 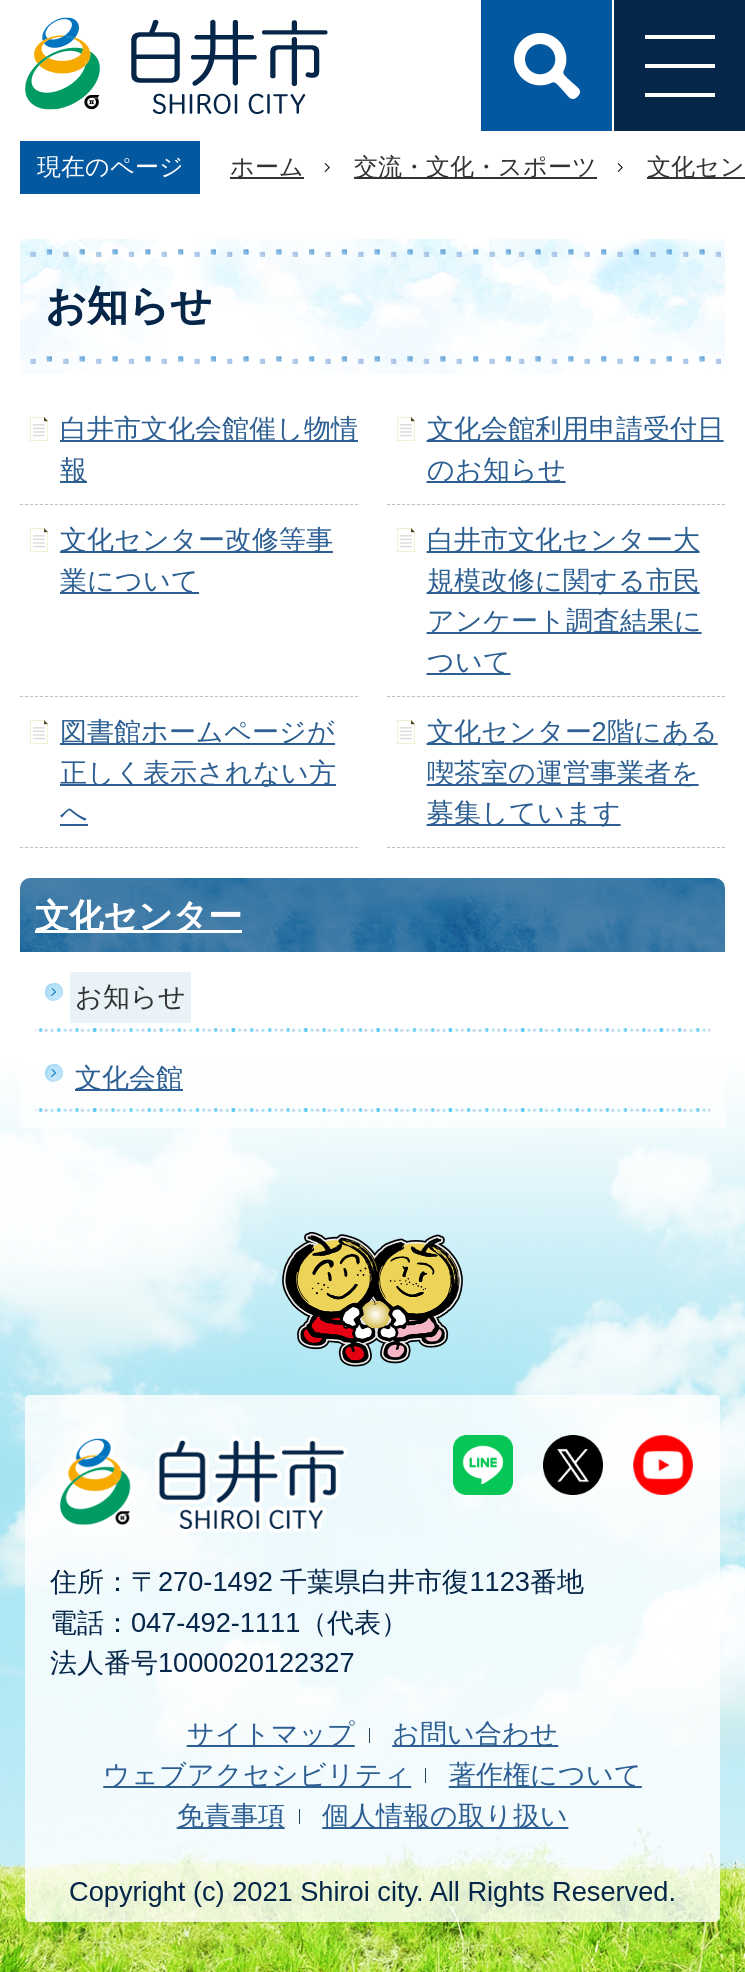 What do you see at coordinates (267, 166) in the screenshot?
I see `ホーム` at bounding box center [267, 166].